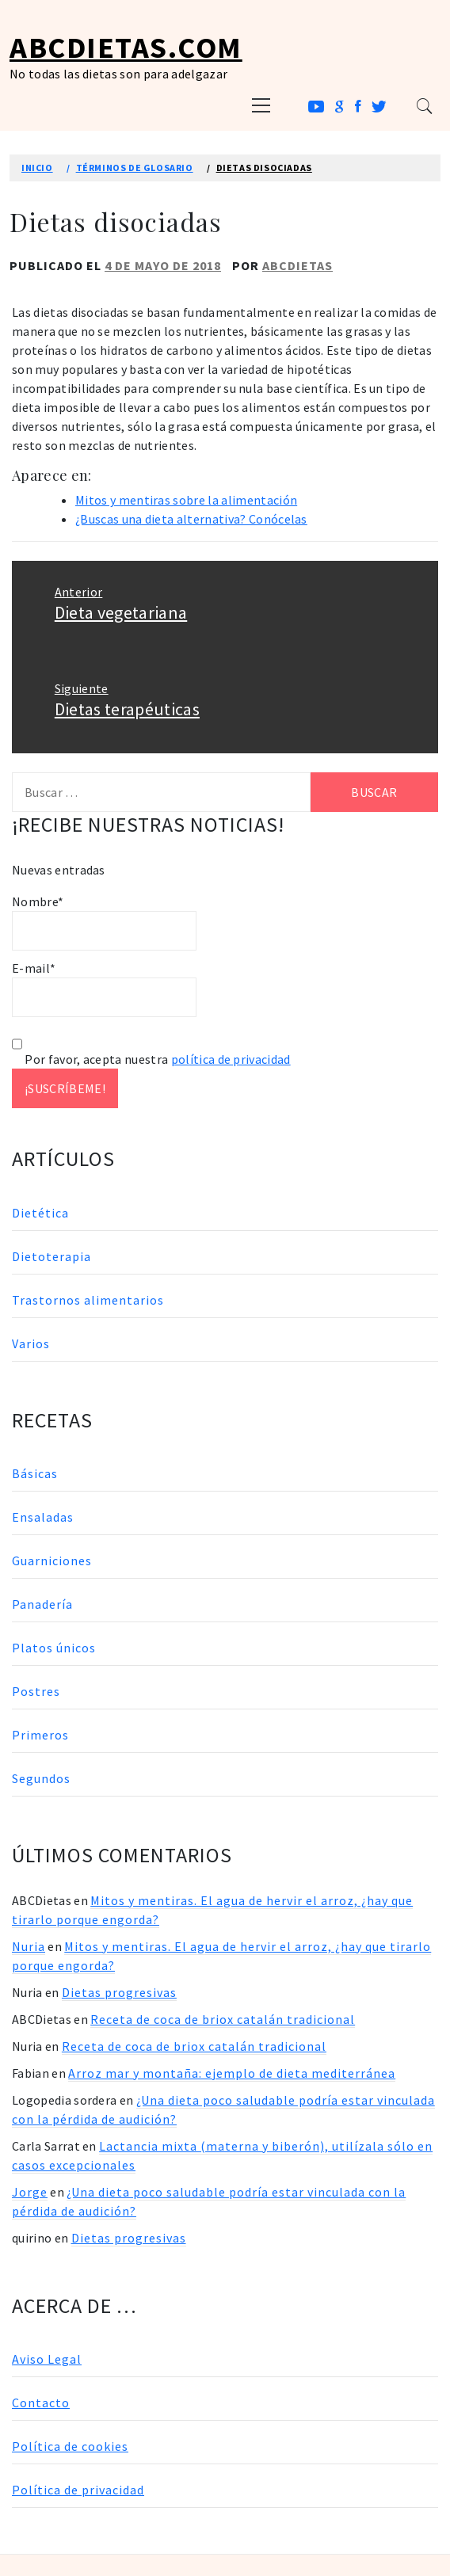 This screenshot has width=450, height=2576. Describe the element at coordinates (43, 1517) in the screenshot. I see `Ensaladas` at that location.